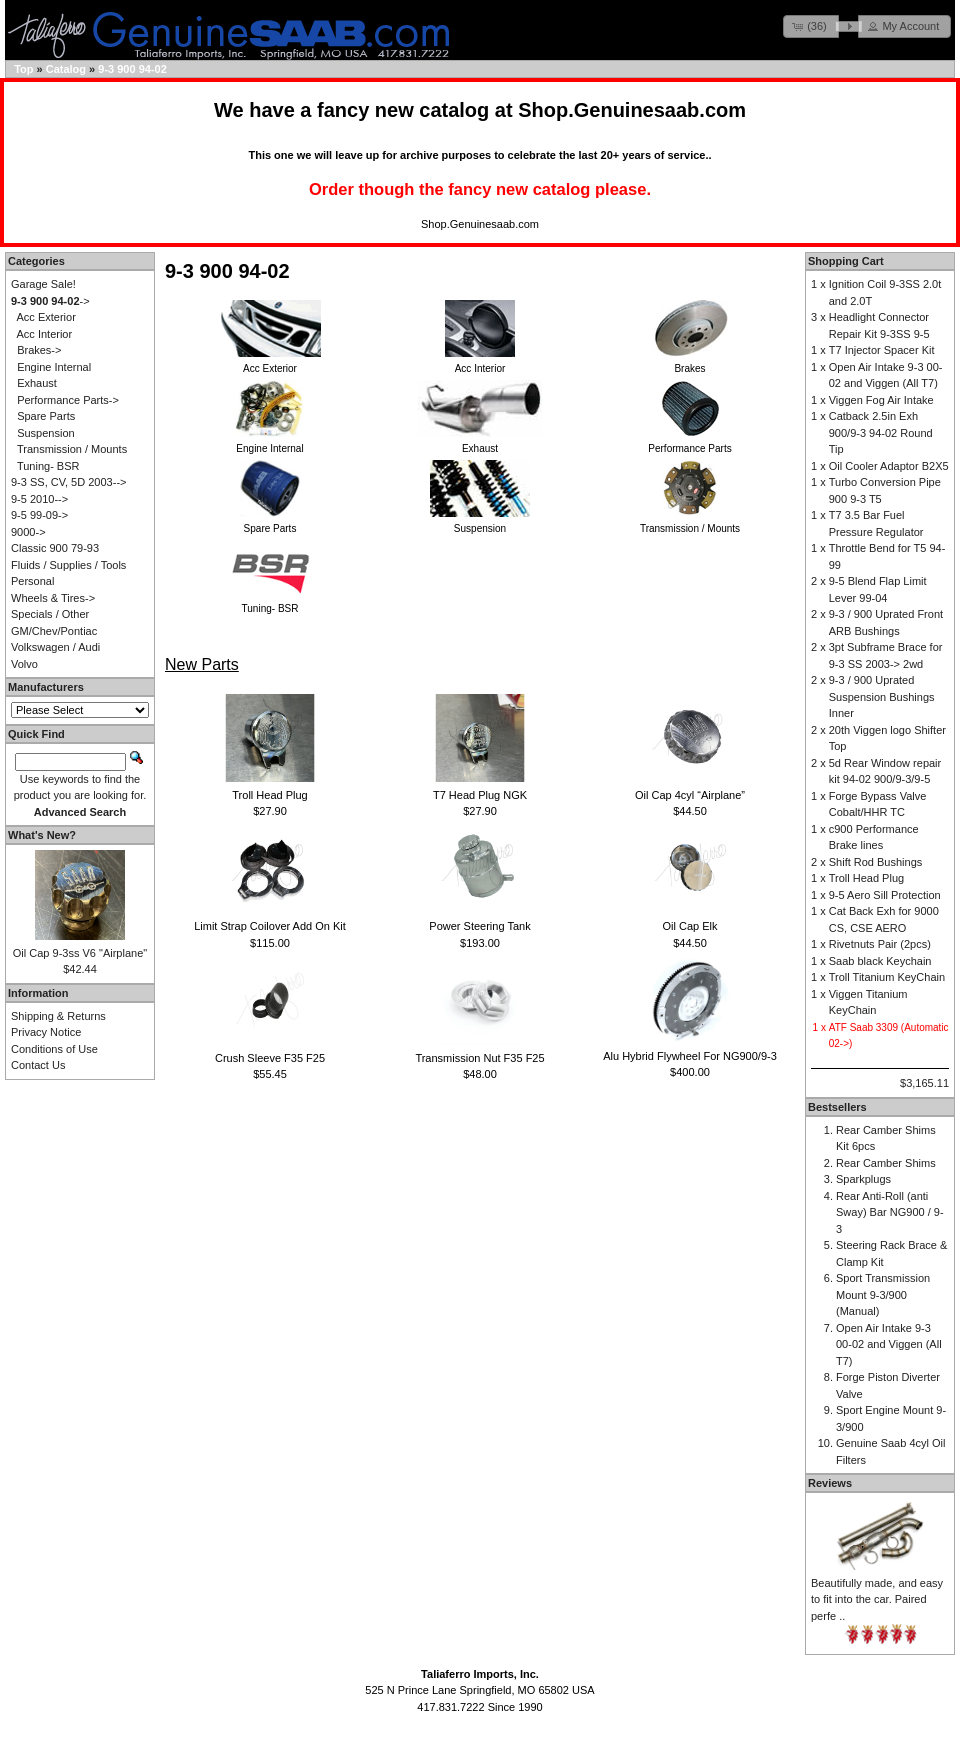 This screenshot has width=960, height=1743. Describe the element at coordinates (270, 1058) in the screenshot. I see `Crush Sleeve F35 F25` at that location.